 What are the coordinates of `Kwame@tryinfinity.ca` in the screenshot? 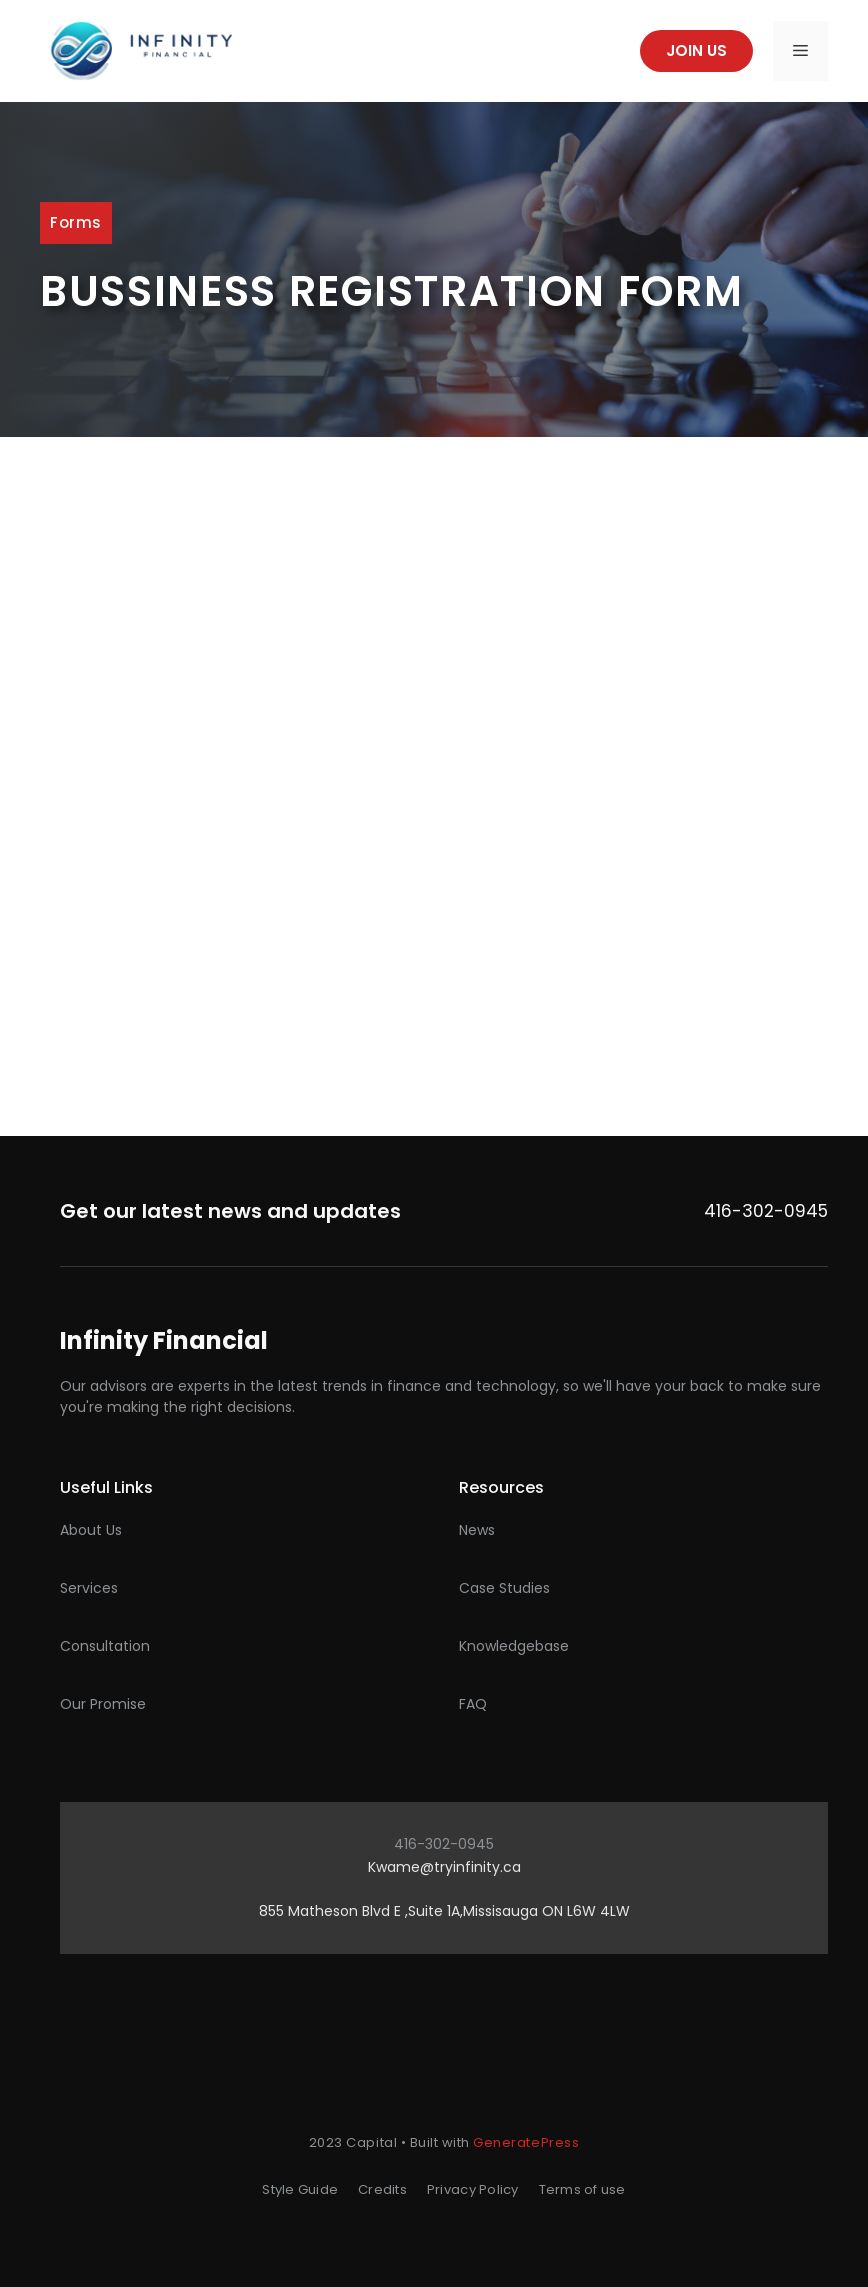 It's located at (444, 1867).